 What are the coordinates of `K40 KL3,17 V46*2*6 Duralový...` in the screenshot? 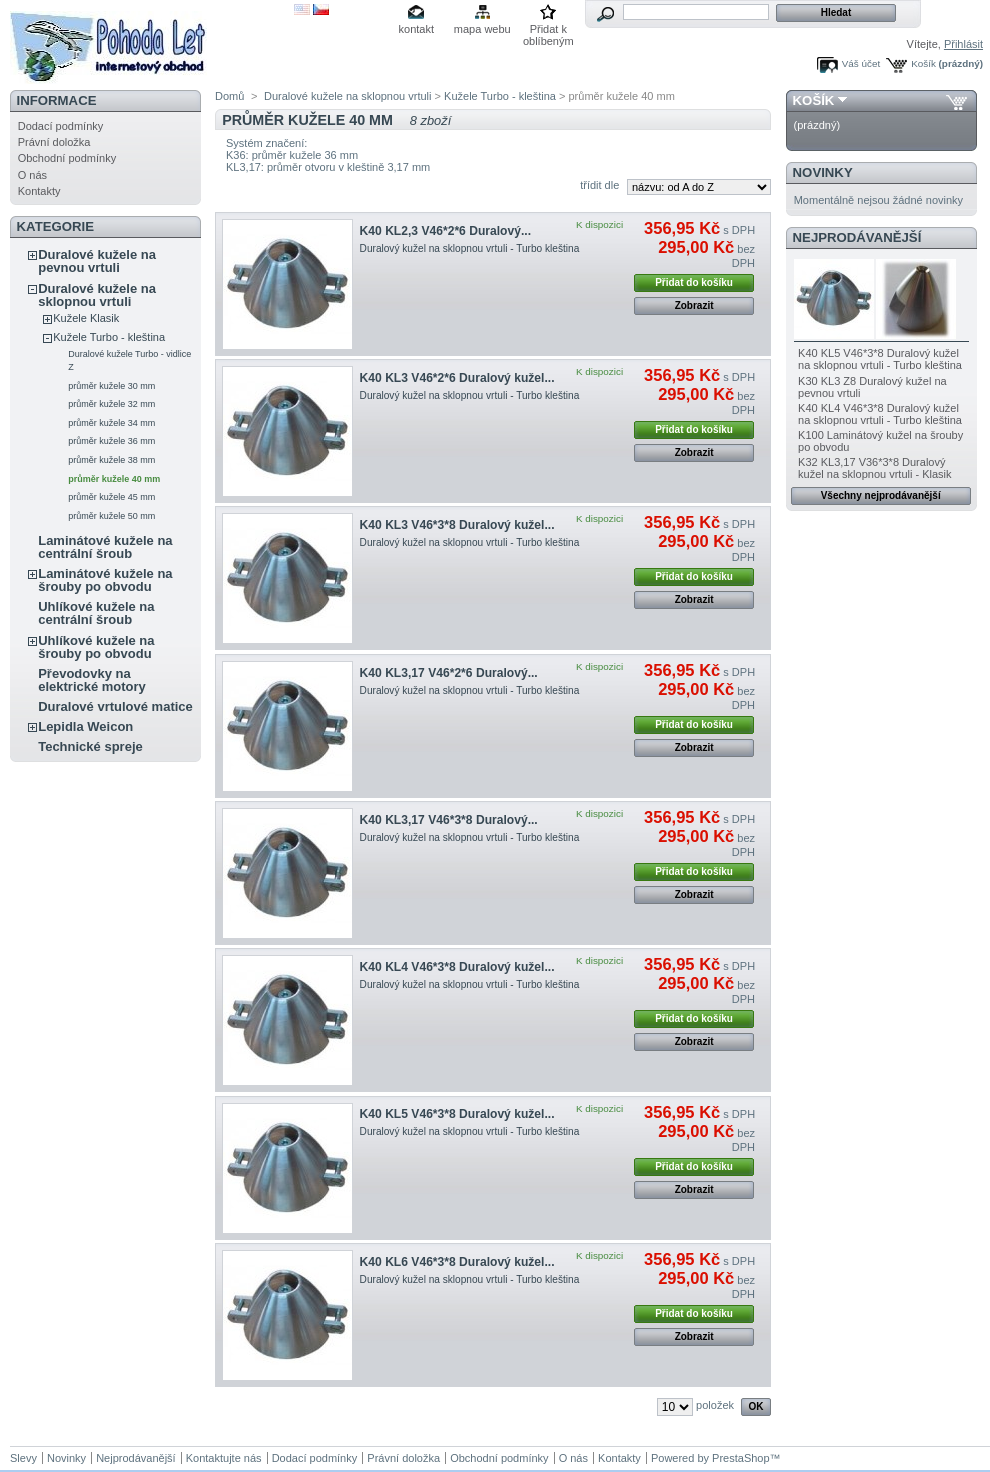 It's located at (449, 673).